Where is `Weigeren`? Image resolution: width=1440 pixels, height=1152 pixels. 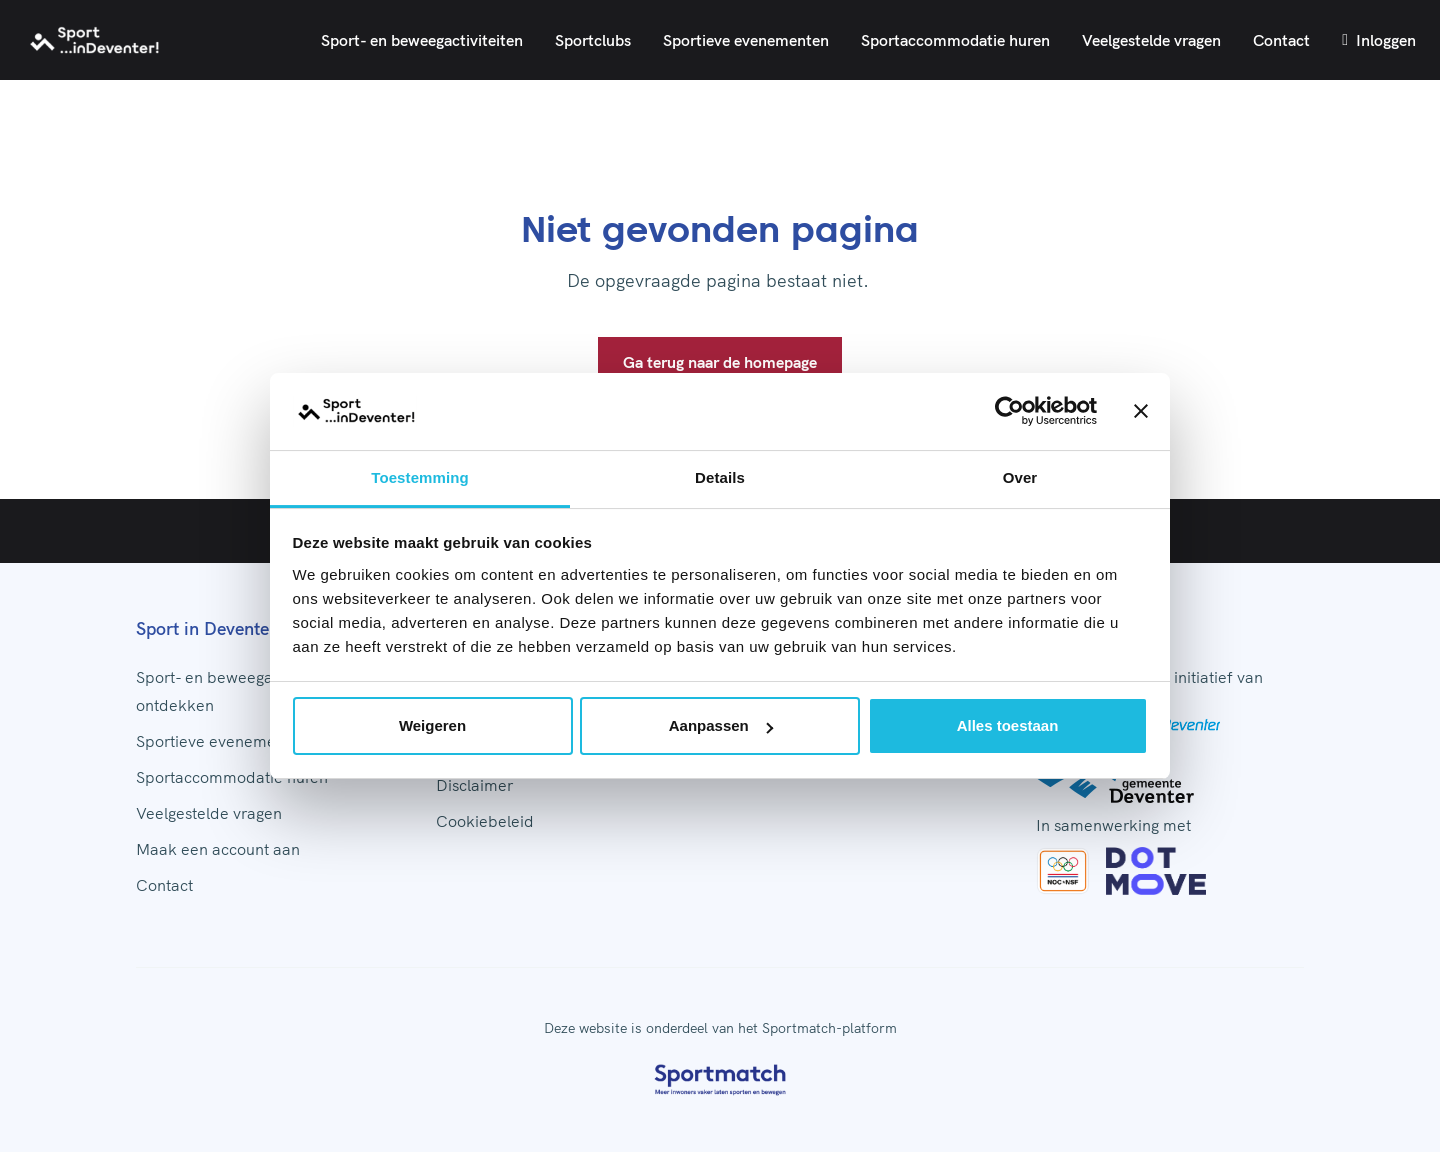
Weigeren is located at coordinates (432, 725).